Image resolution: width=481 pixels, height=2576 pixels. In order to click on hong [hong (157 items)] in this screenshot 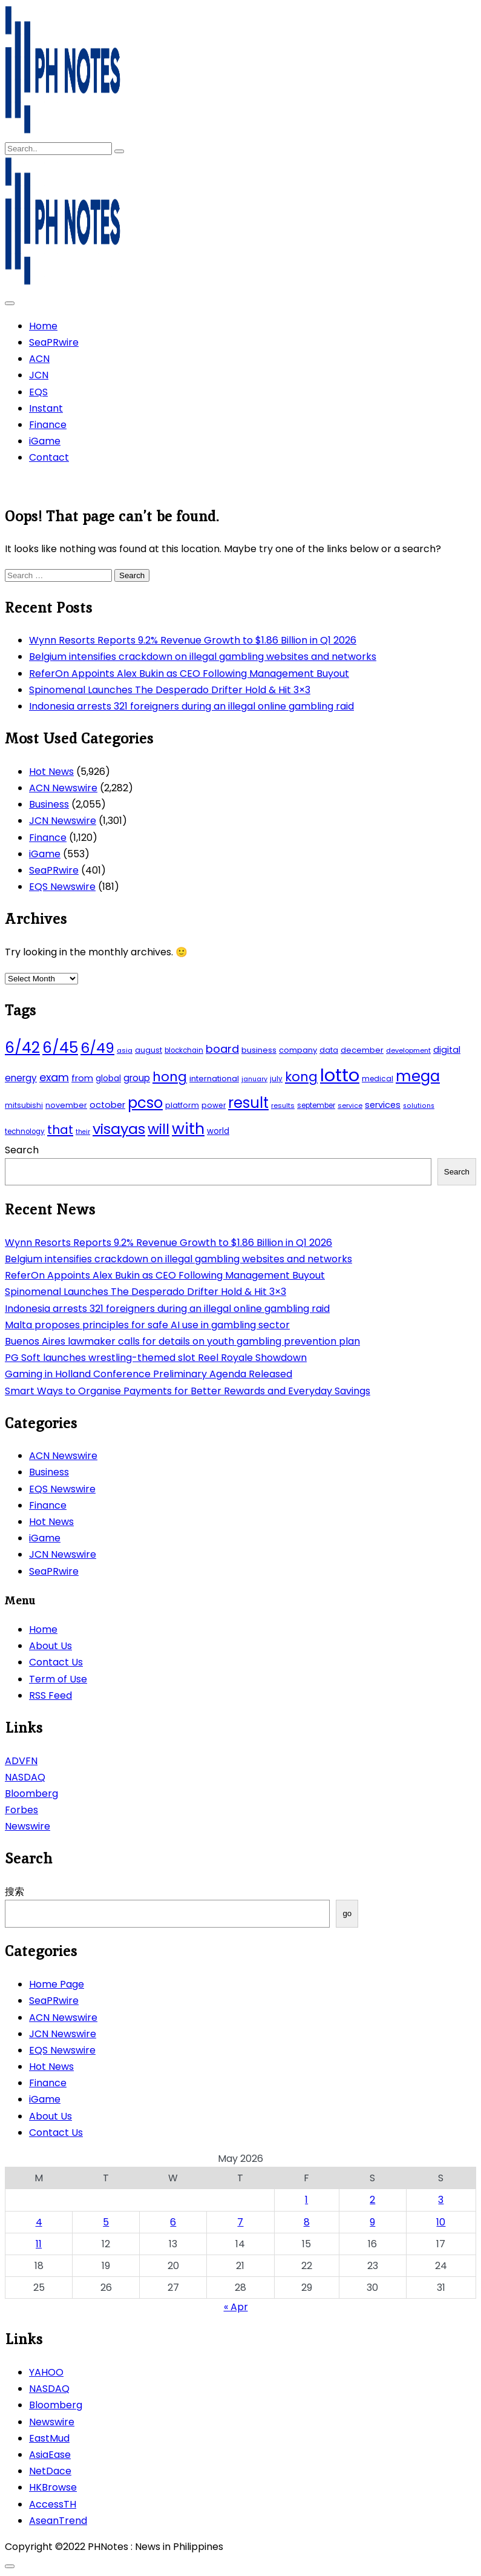, I will do `click(169, 1076)`.